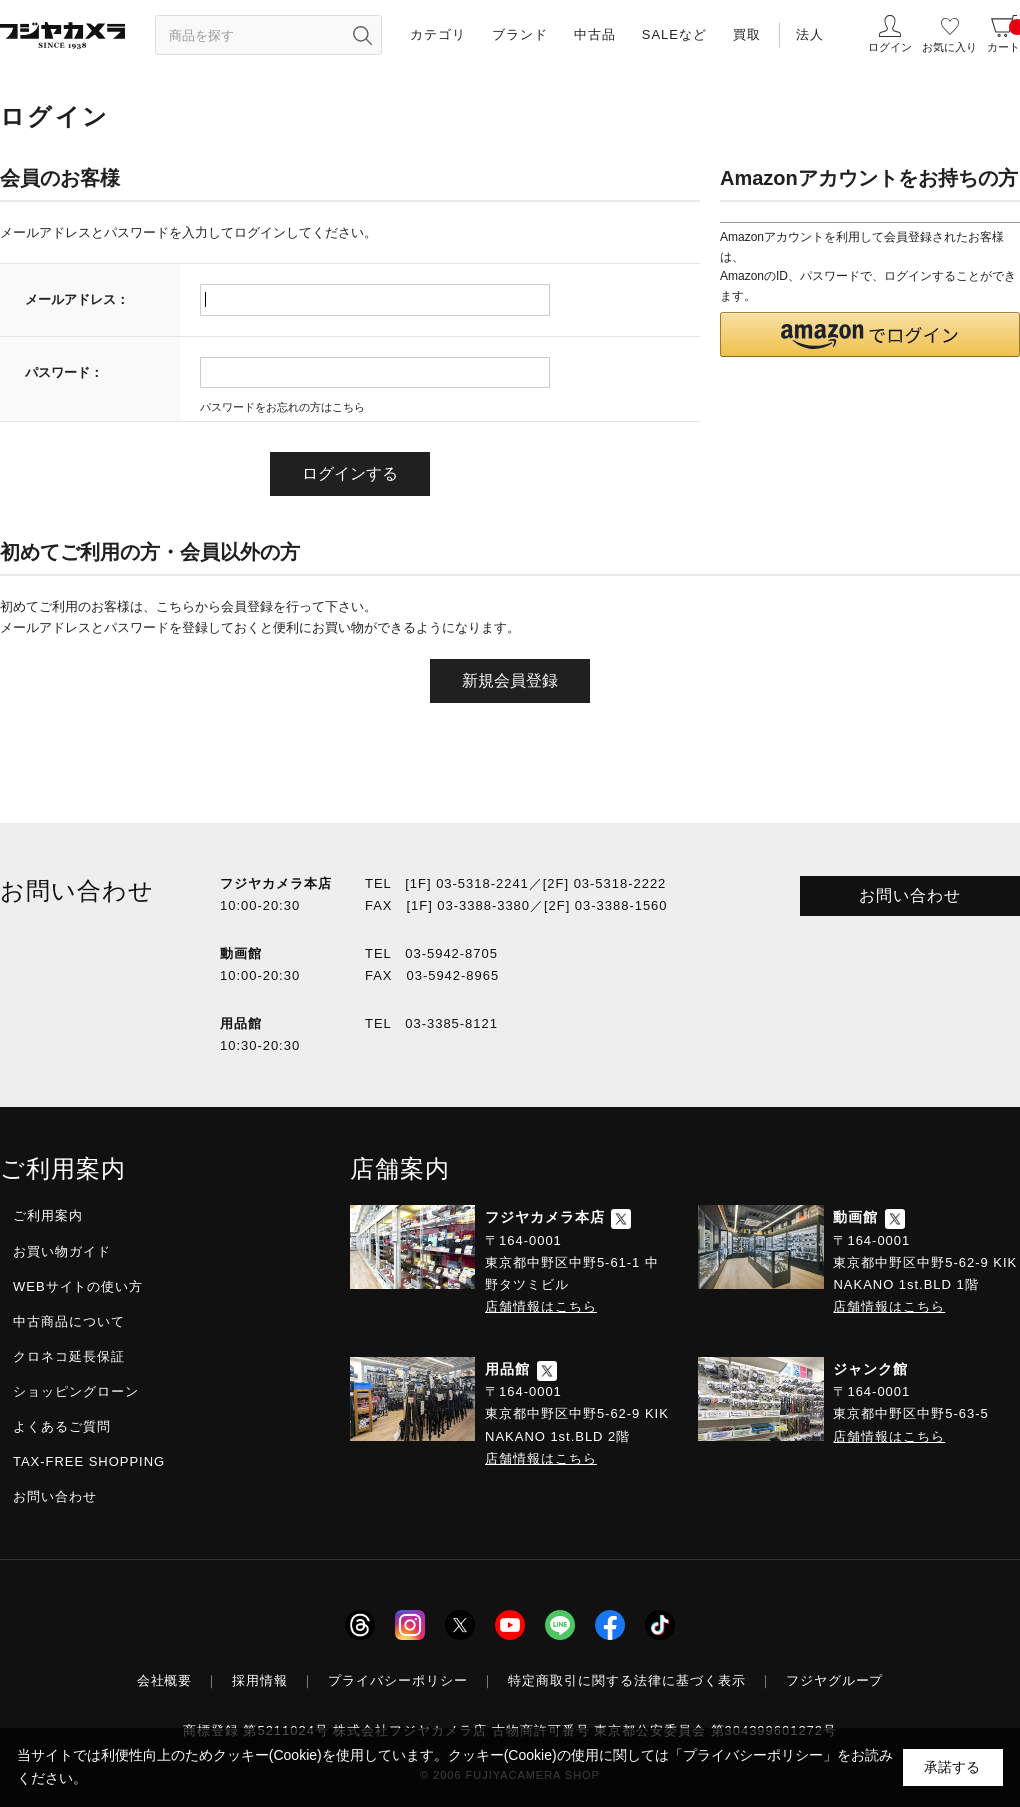 This screenshot has width=1020, height=1807. Describe the element at coordinates (89, 1461) in the screenshot. I see `TAX-FREE SHOPPING` at that location.